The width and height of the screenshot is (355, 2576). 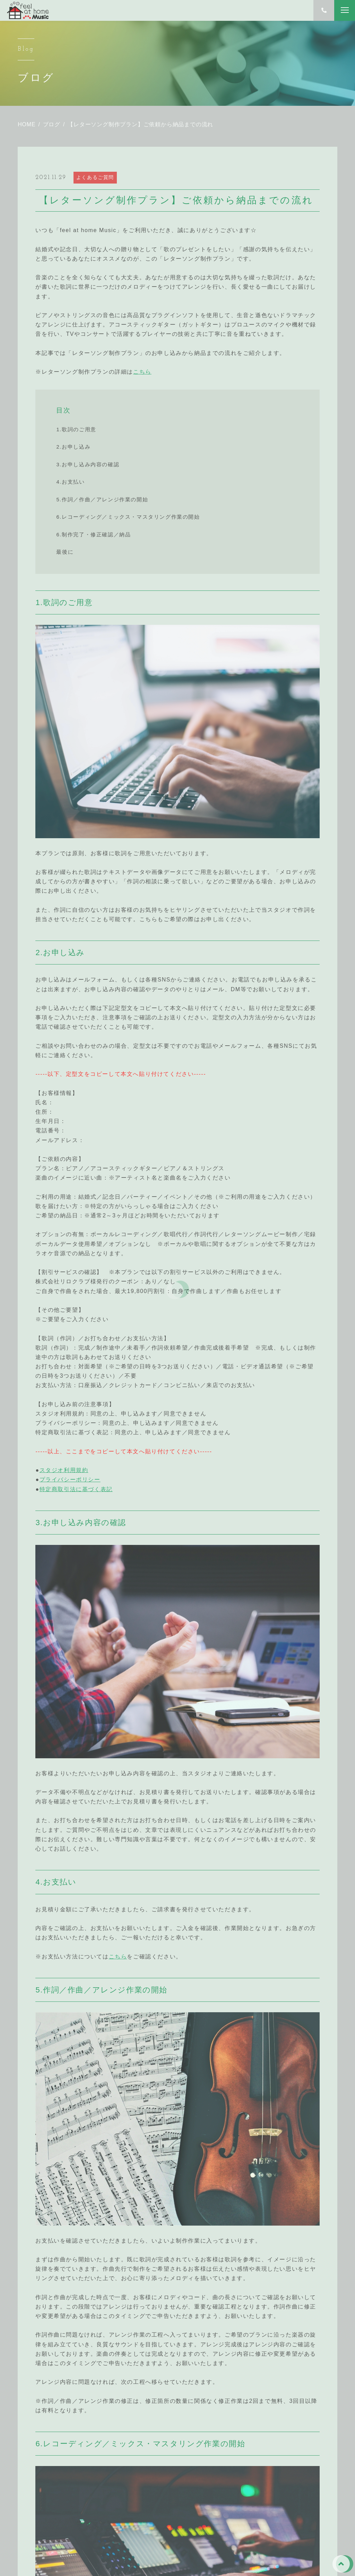 What do you see at coordinates (76, 429) in the screenshot?
I see `1.歌詞のご用意` at bounding box center [76, 429].